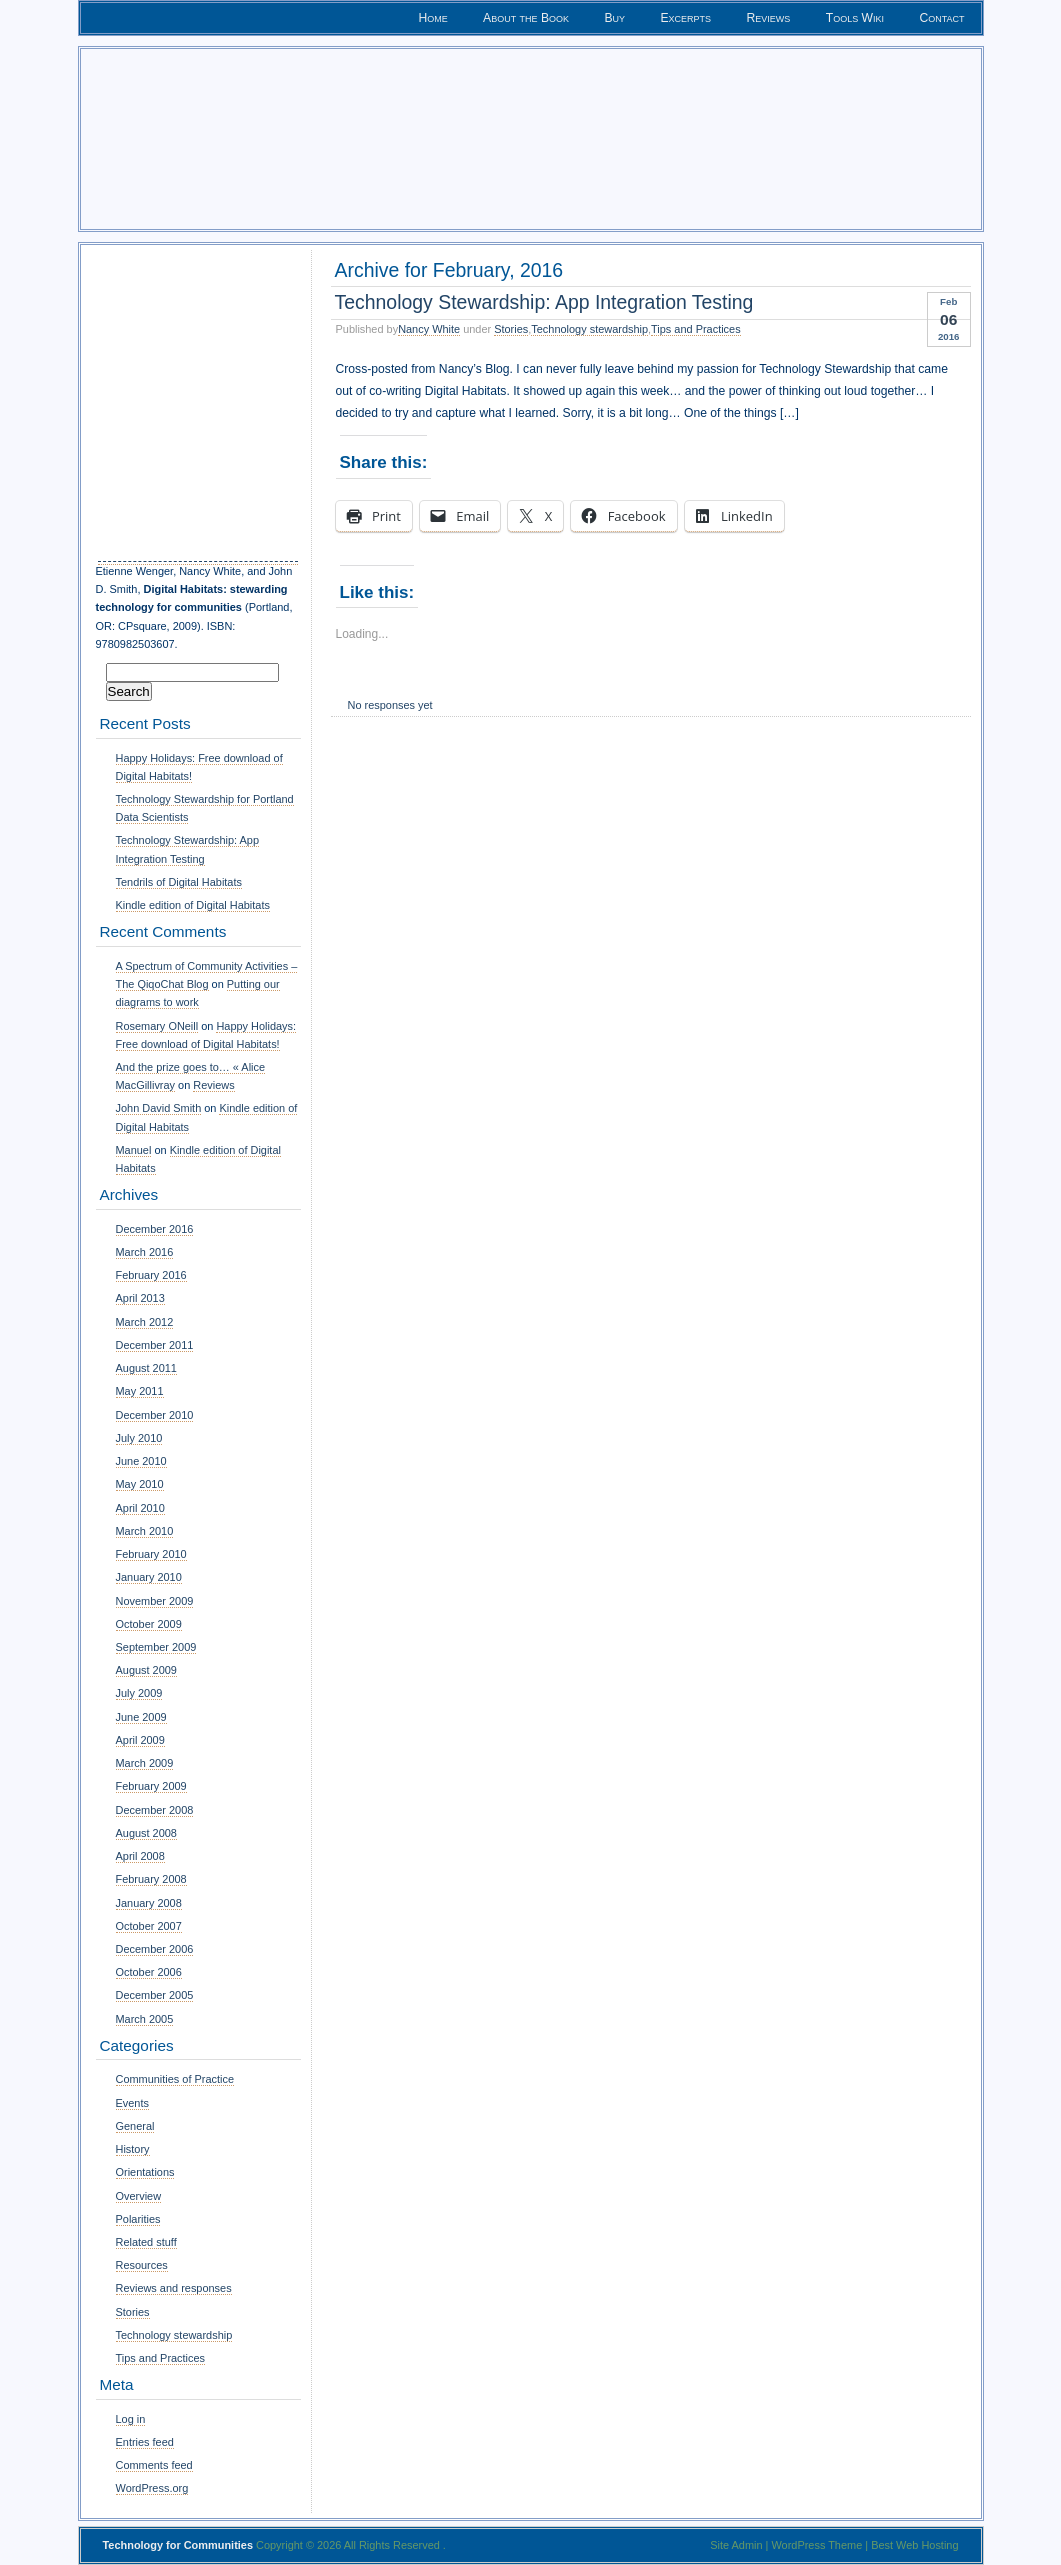 The width and height of the screenshot is (1061, 2565). I want to click on April 2010, so click(140, 1508).